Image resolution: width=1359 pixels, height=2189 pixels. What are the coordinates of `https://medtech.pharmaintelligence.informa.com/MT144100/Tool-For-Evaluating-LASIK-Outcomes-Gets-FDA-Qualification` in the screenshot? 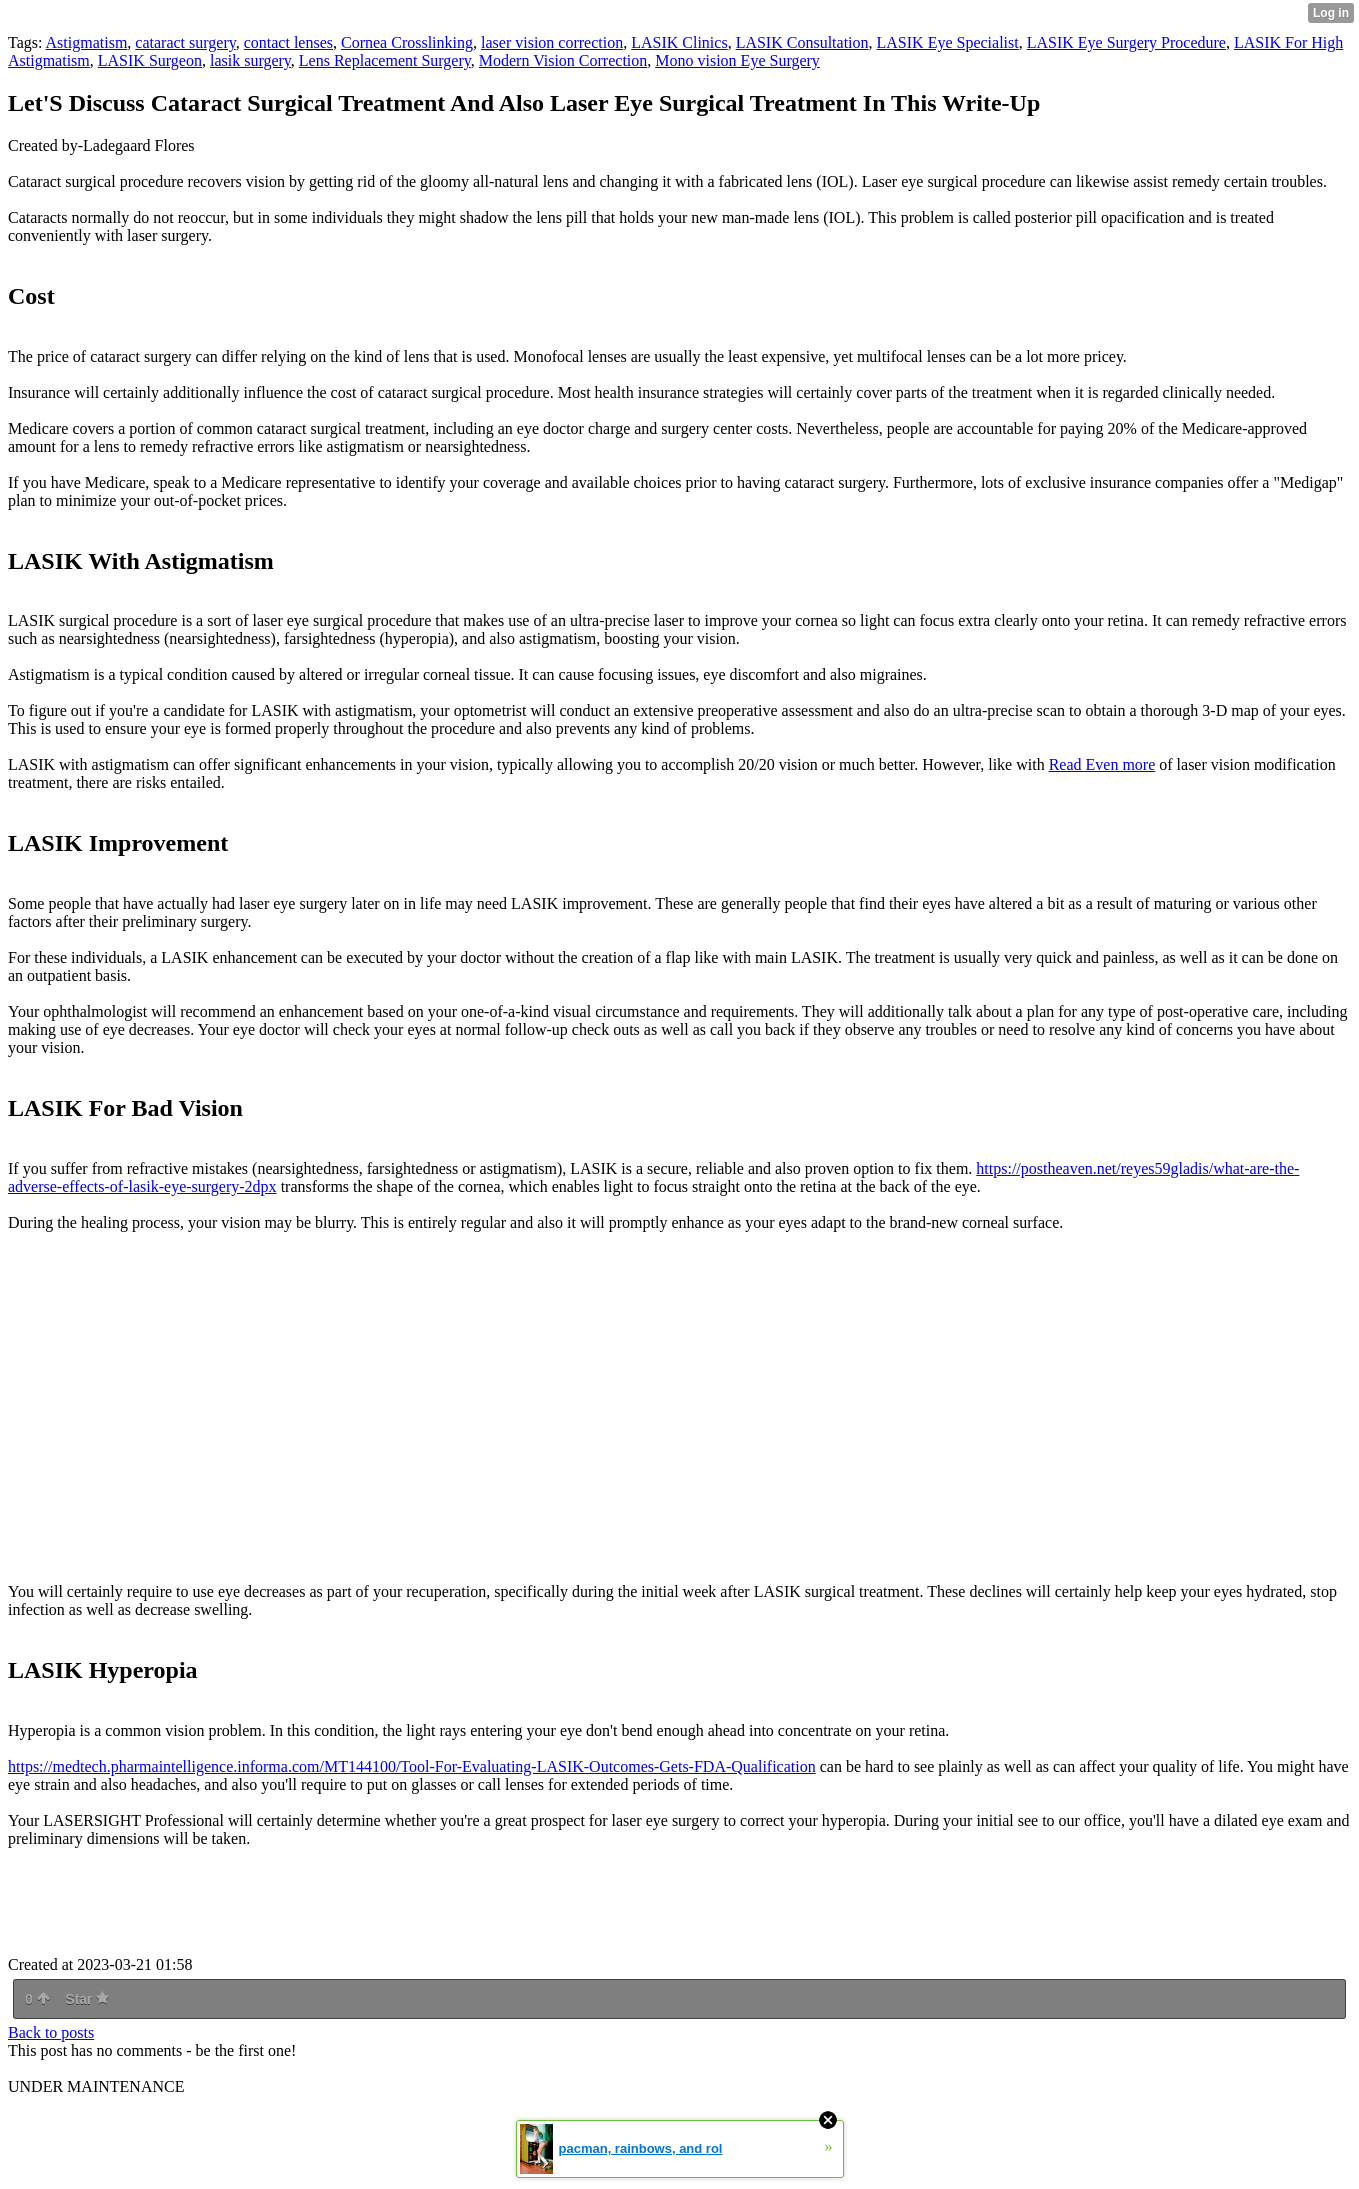 It's located at (412, 1766).